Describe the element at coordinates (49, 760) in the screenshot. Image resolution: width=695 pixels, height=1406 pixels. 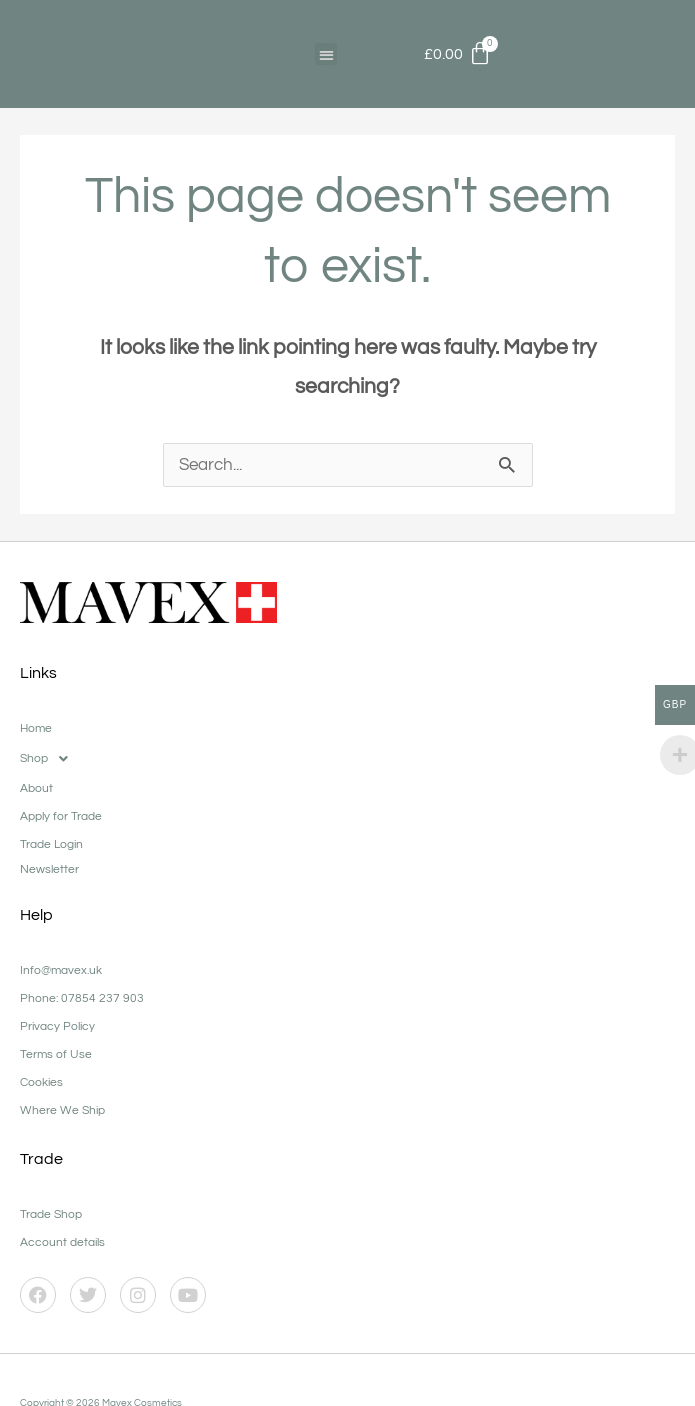
I see `Shop [button]` at that location.